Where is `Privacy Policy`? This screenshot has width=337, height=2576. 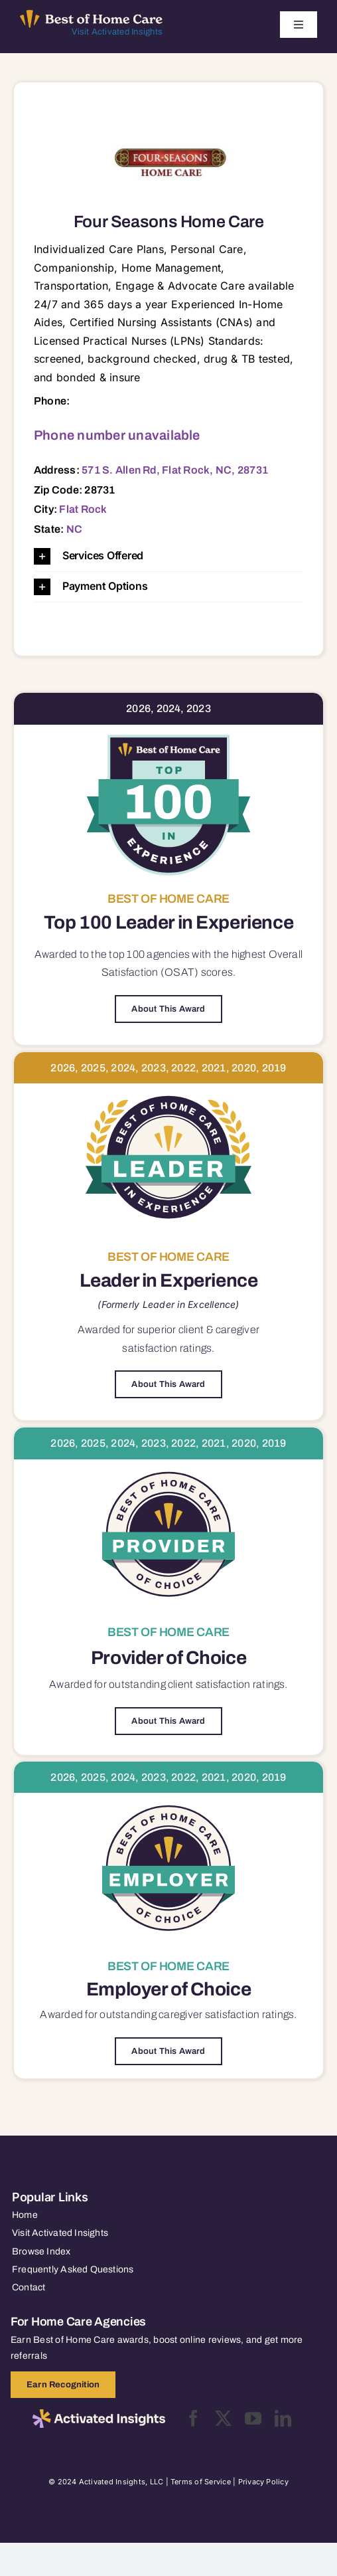 Privacy Policy is located at coordinates (263, 2481).